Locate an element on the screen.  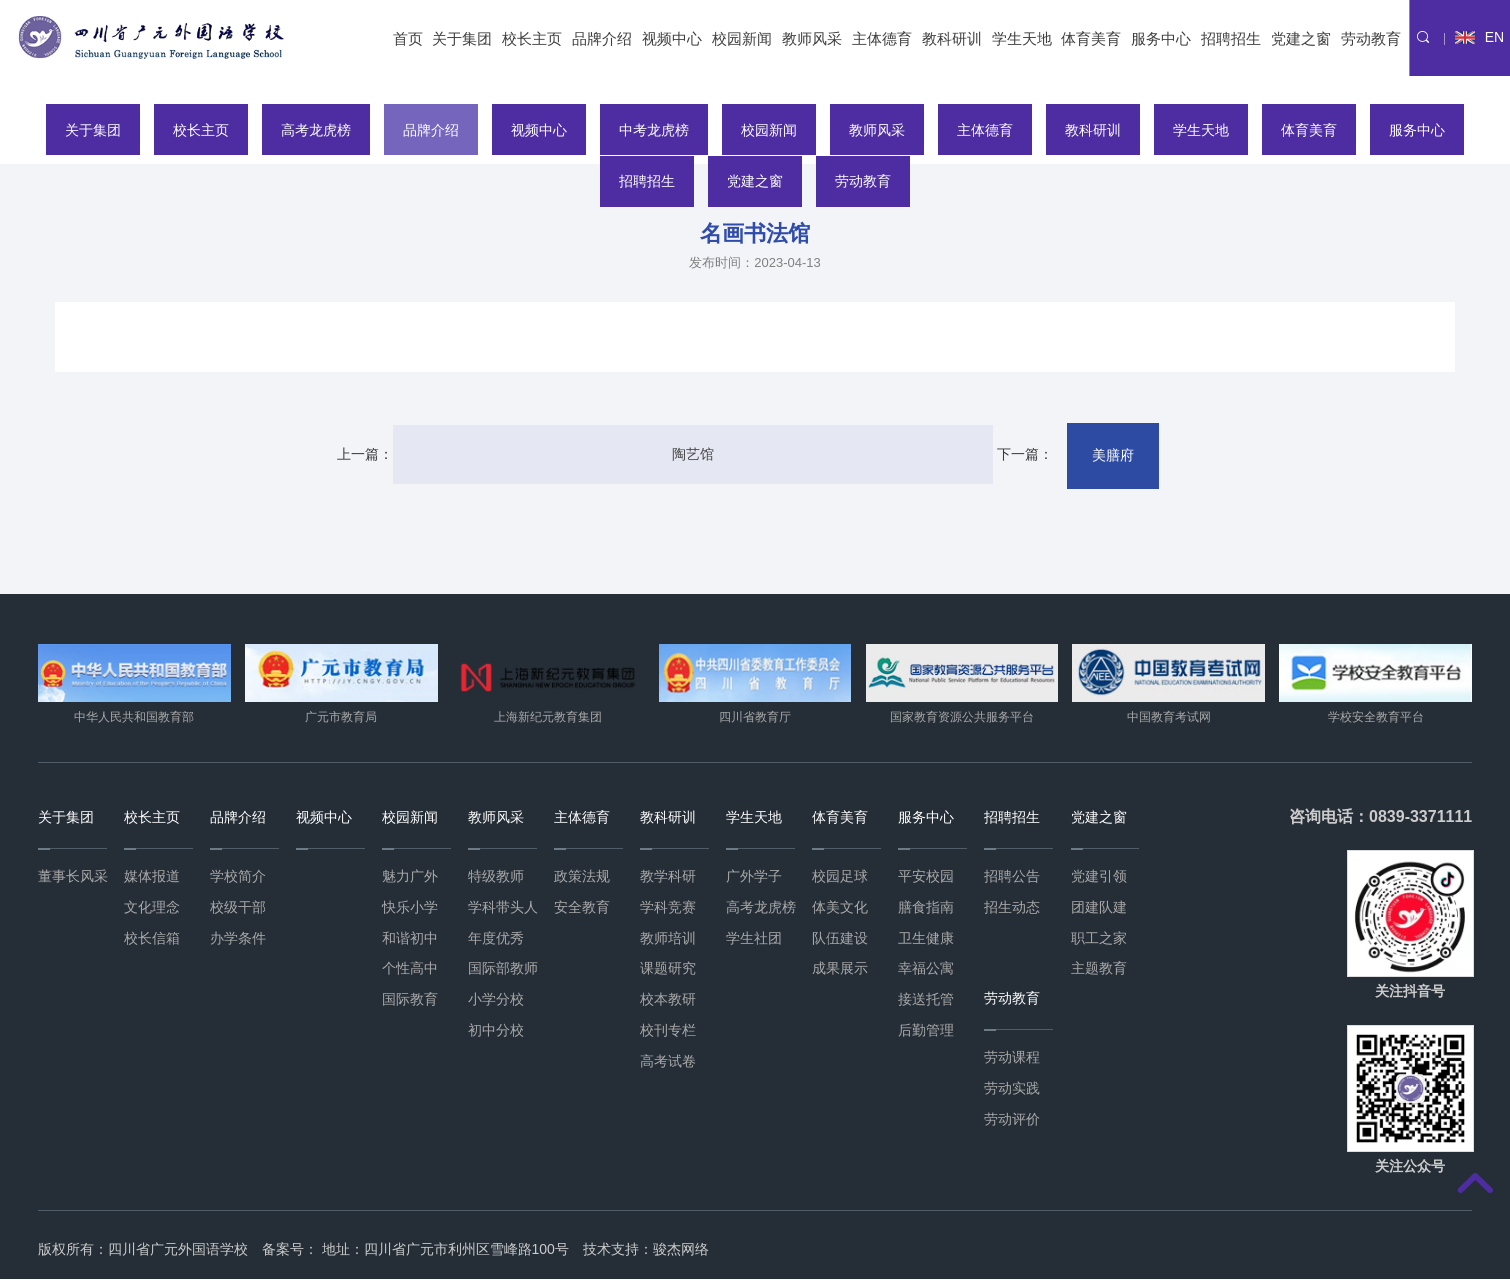
幸福公寓 is located at coordinates (926, 969).